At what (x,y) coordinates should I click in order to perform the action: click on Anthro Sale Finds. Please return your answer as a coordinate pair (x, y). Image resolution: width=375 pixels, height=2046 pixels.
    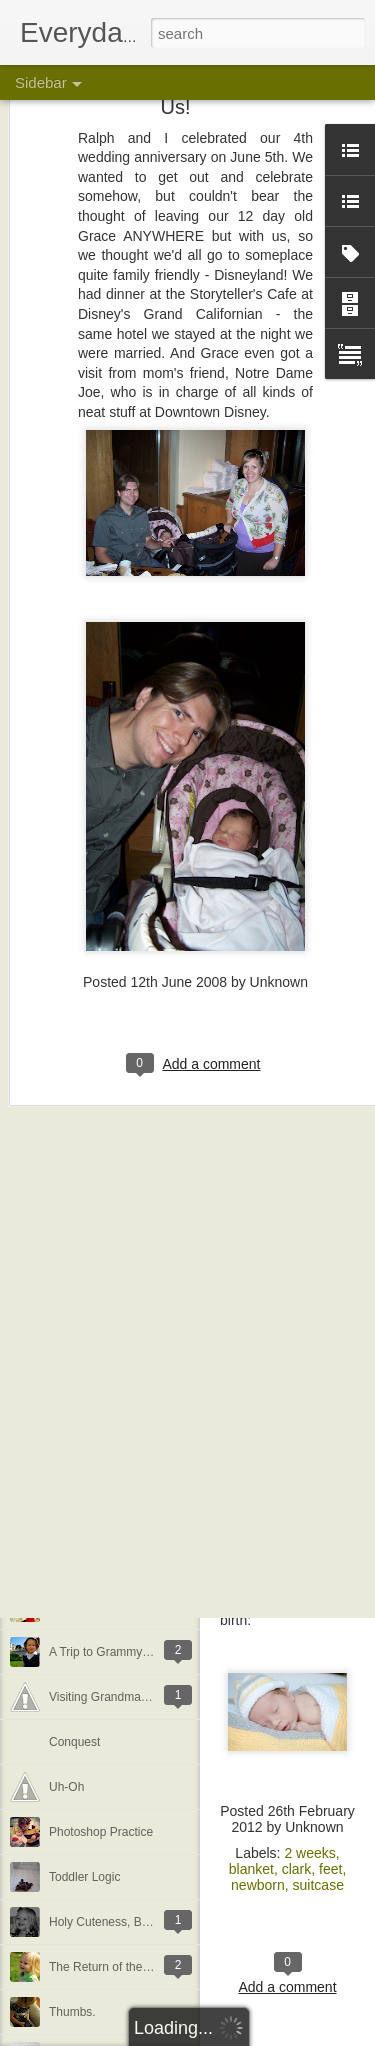
    Looking at the image, I should click on (96, 1472).